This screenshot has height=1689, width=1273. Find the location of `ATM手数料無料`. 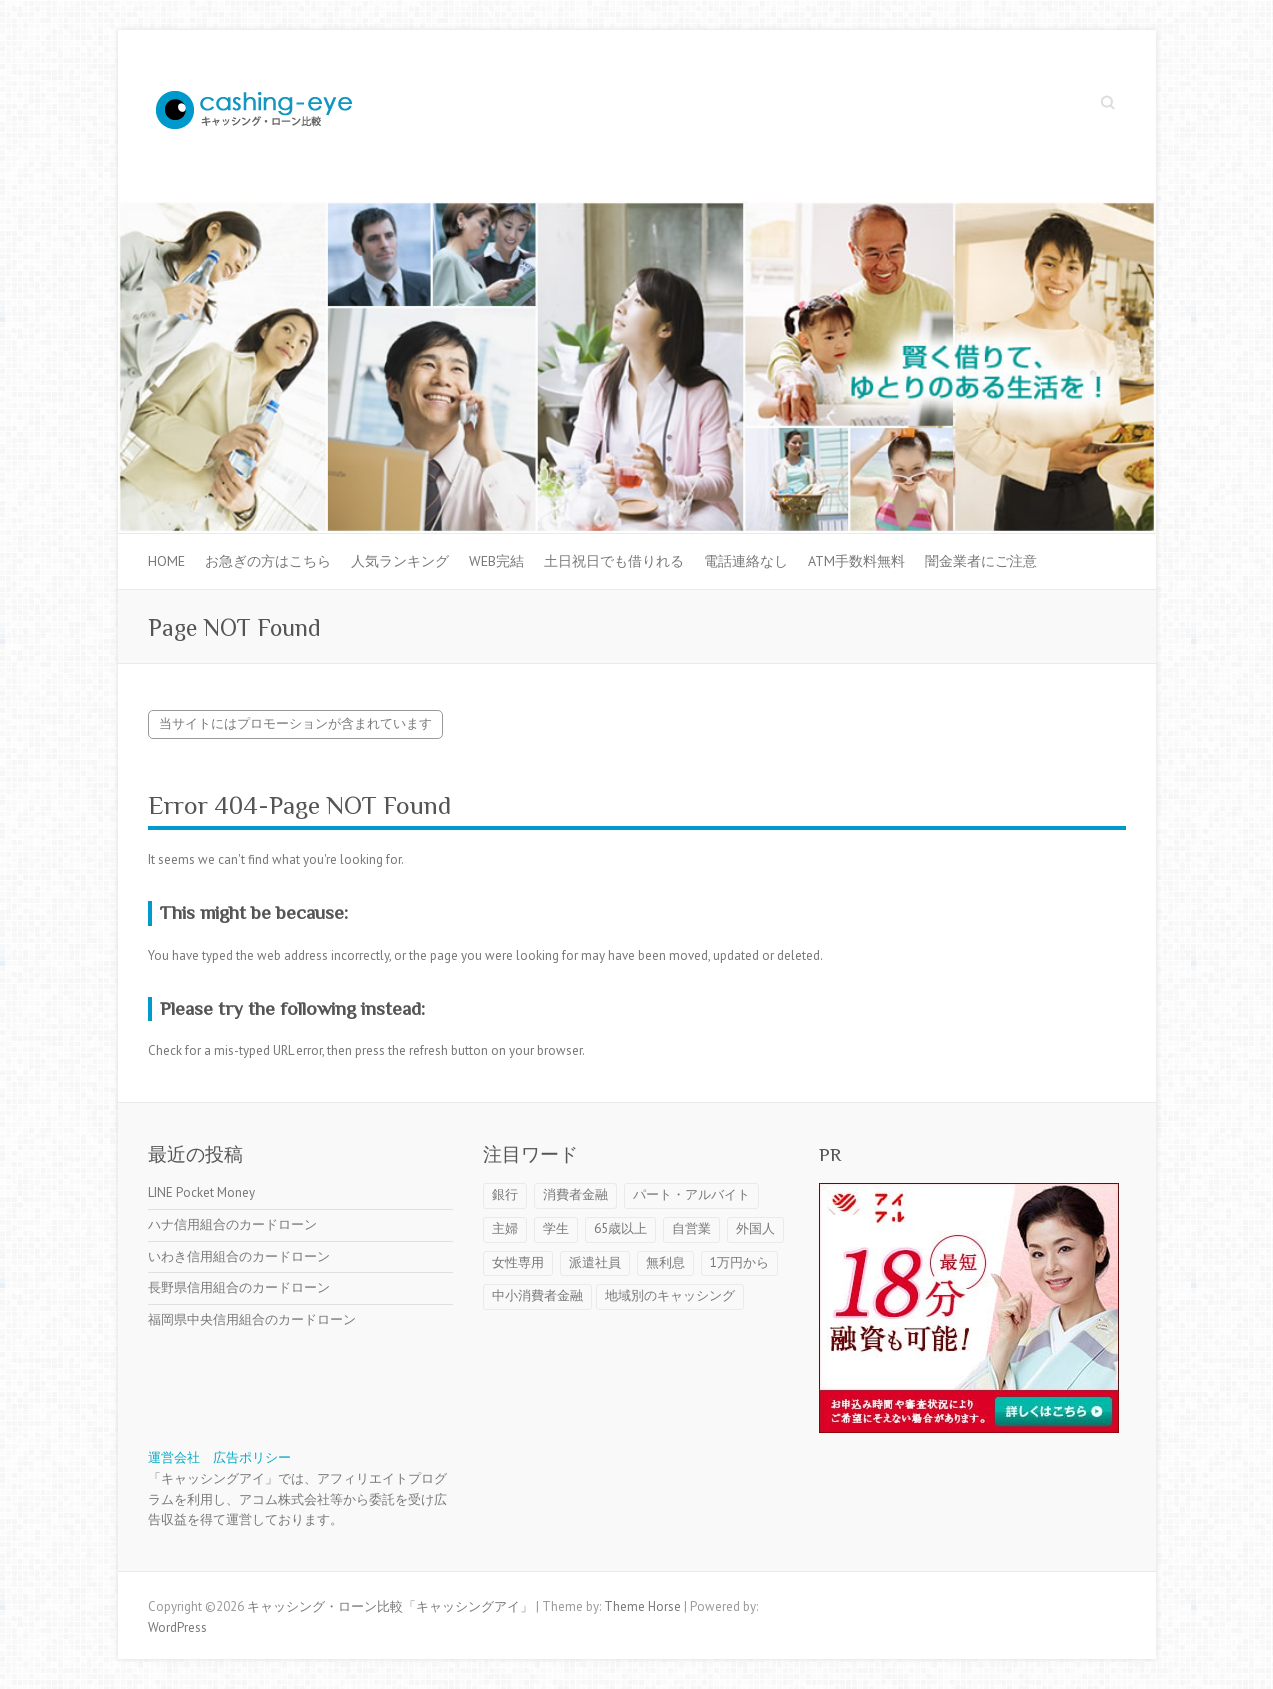

ATM手数料無料 is located at coordinates (856, 561).